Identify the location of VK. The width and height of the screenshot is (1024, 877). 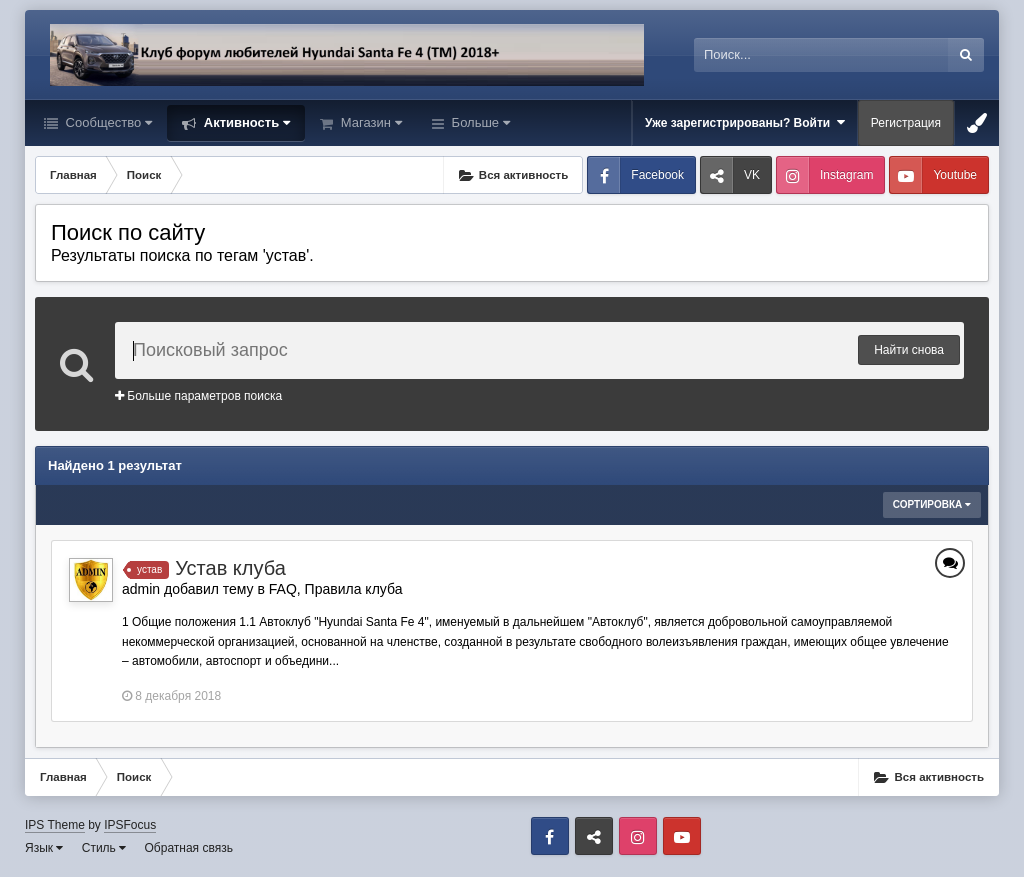
(752, 175).